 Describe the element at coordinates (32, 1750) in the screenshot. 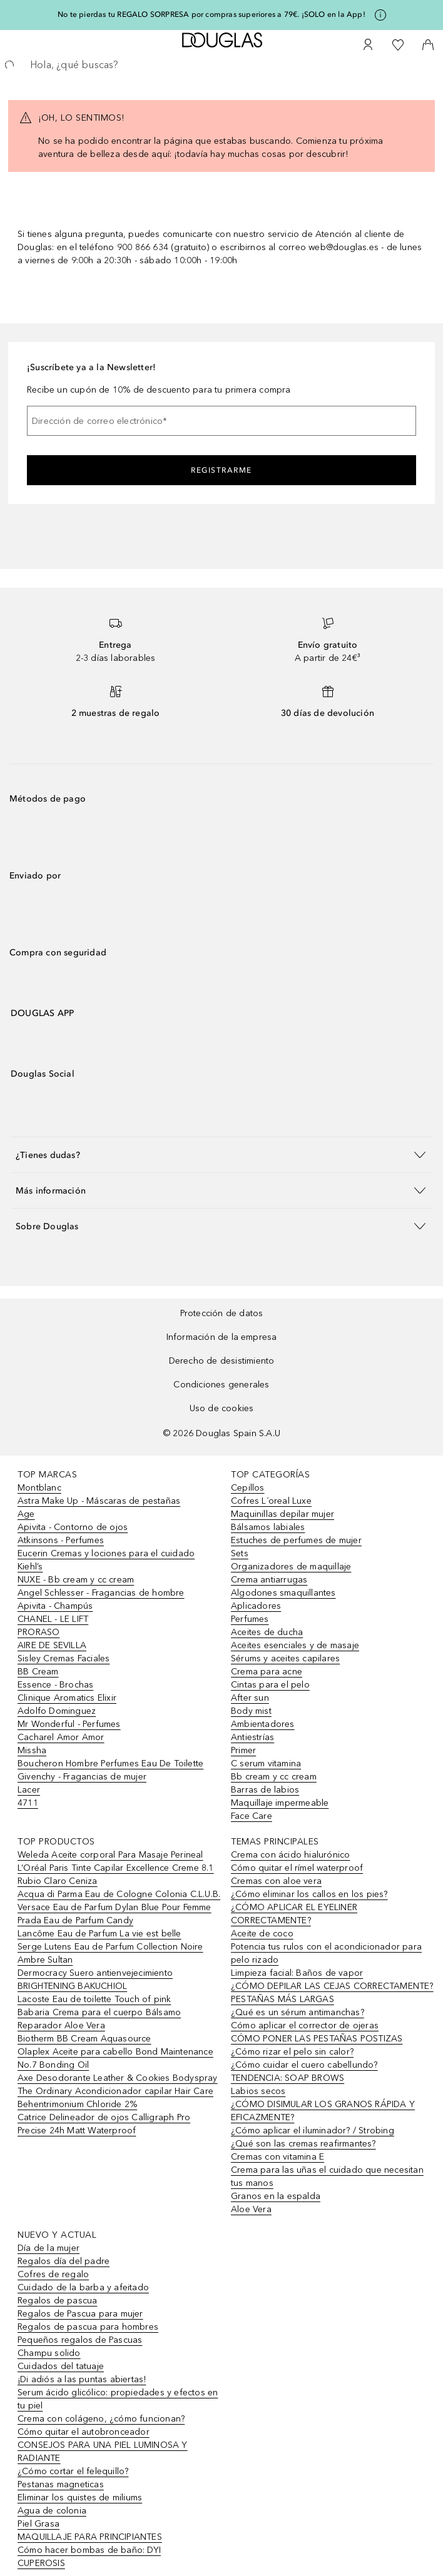

I see `Missha` at that location.